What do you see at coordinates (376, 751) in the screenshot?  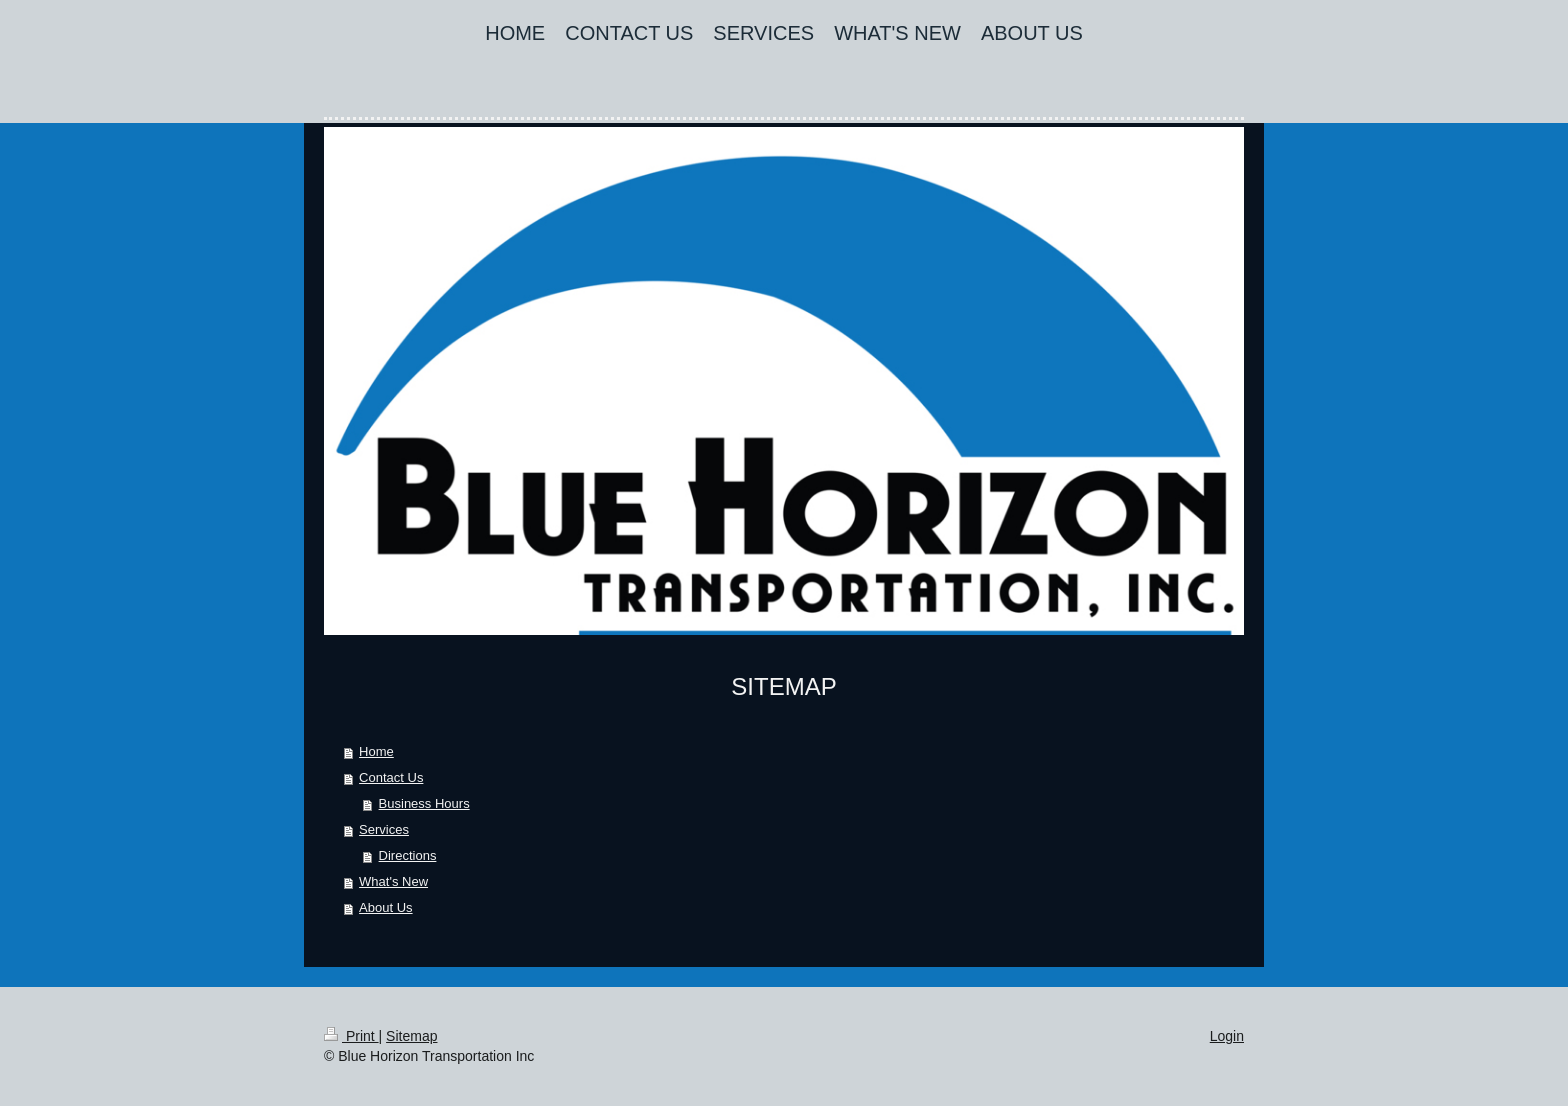 I see `Home` at bounding box center [376, 751].